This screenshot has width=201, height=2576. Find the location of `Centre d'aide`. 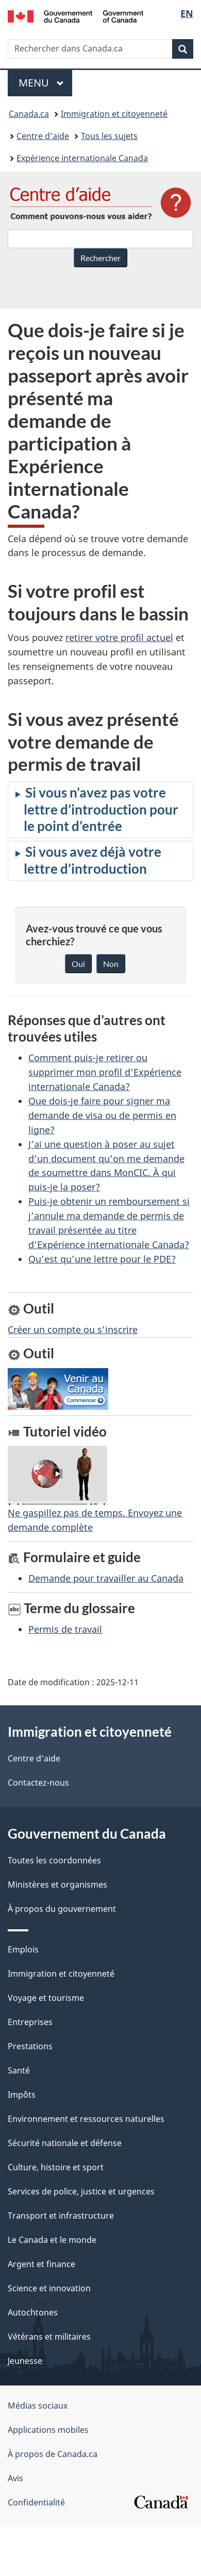

Centre d'aide is located at coordinates (34, 1758).